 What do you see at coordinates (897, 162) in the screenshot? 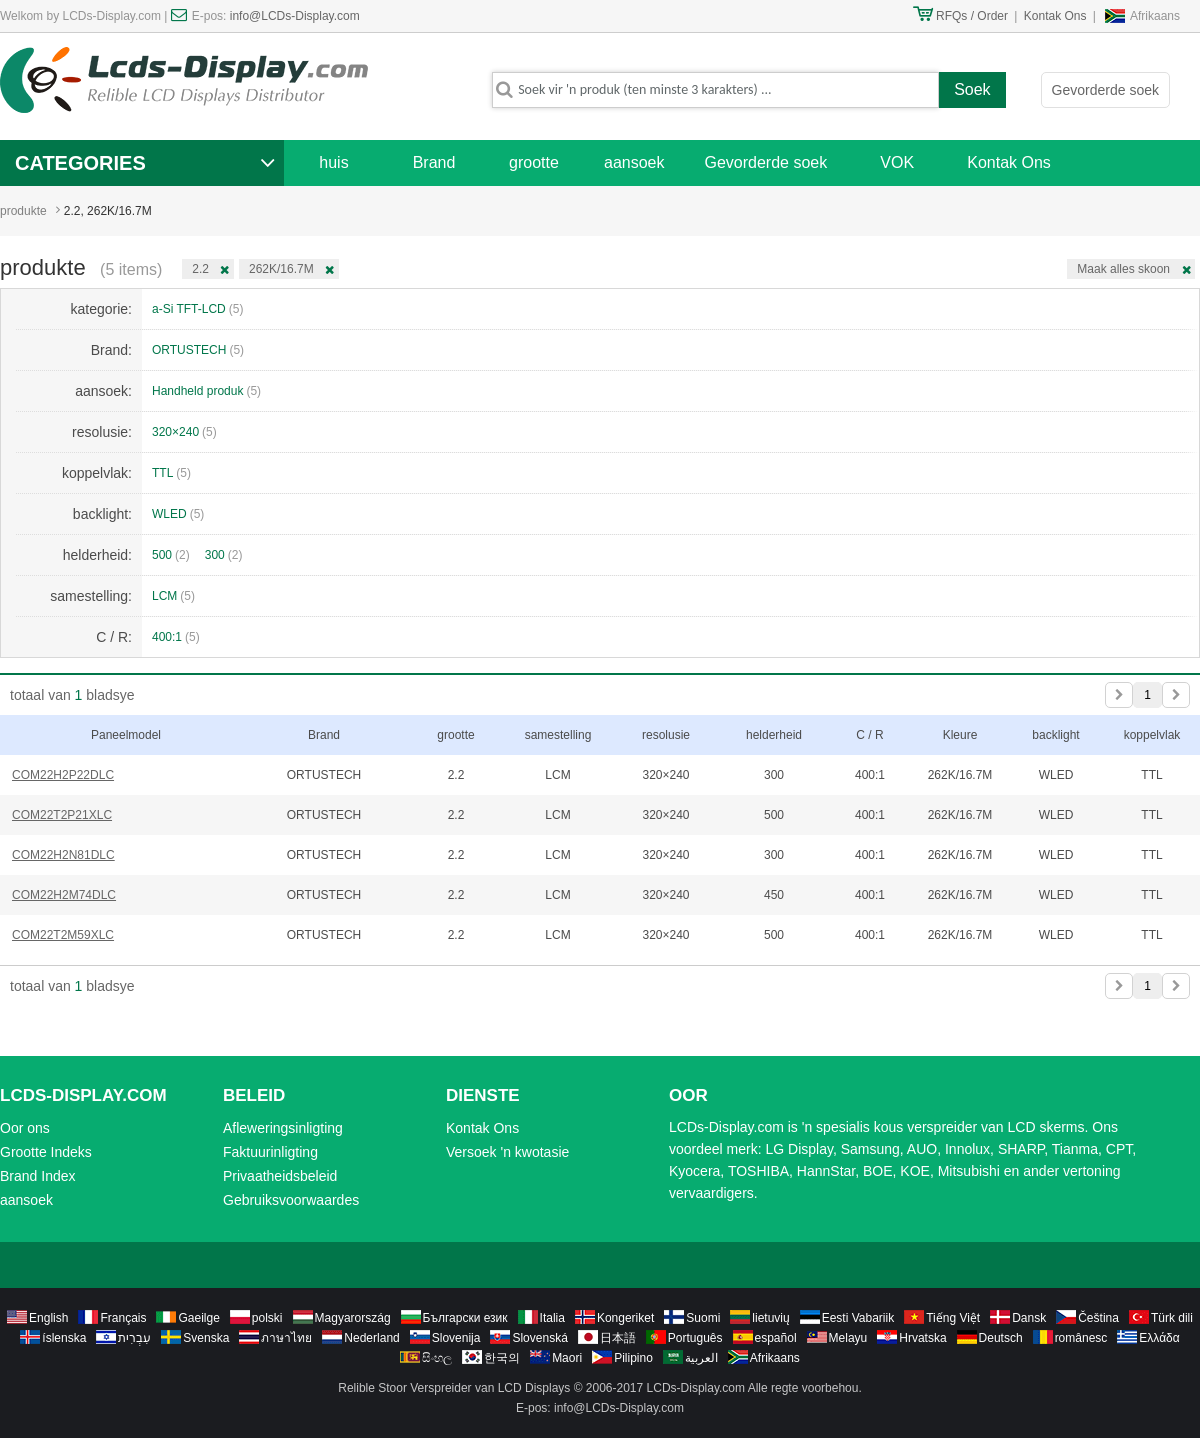
I see `VOK` at bounding box center [897, 162].